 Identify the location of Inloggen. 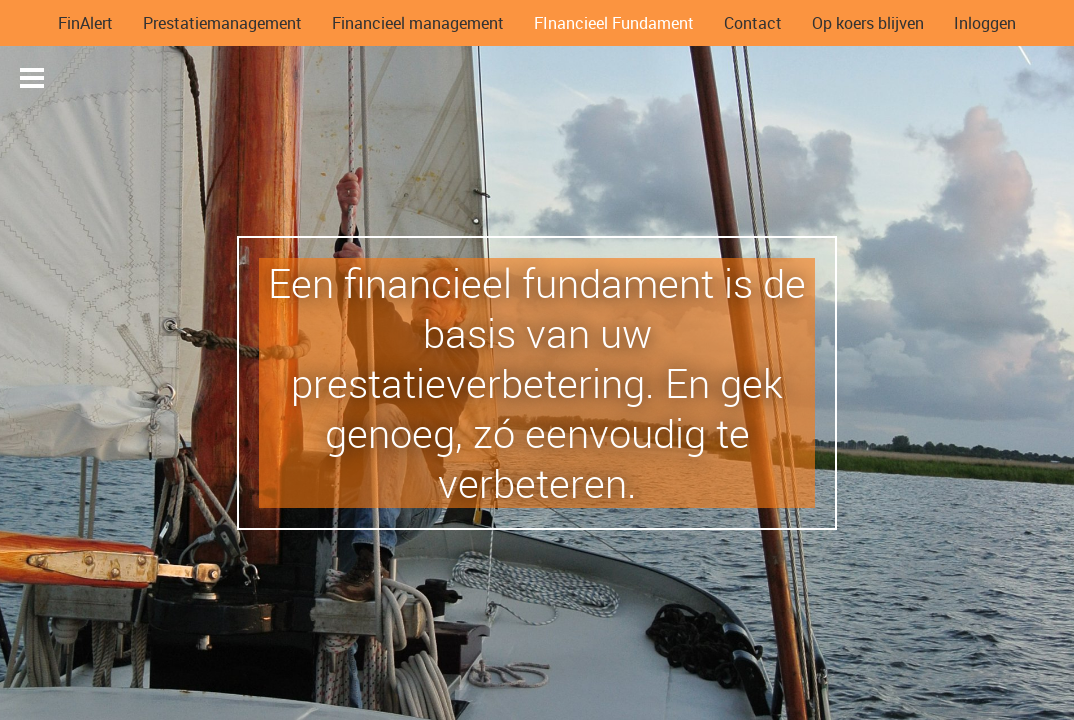
(985, 23).